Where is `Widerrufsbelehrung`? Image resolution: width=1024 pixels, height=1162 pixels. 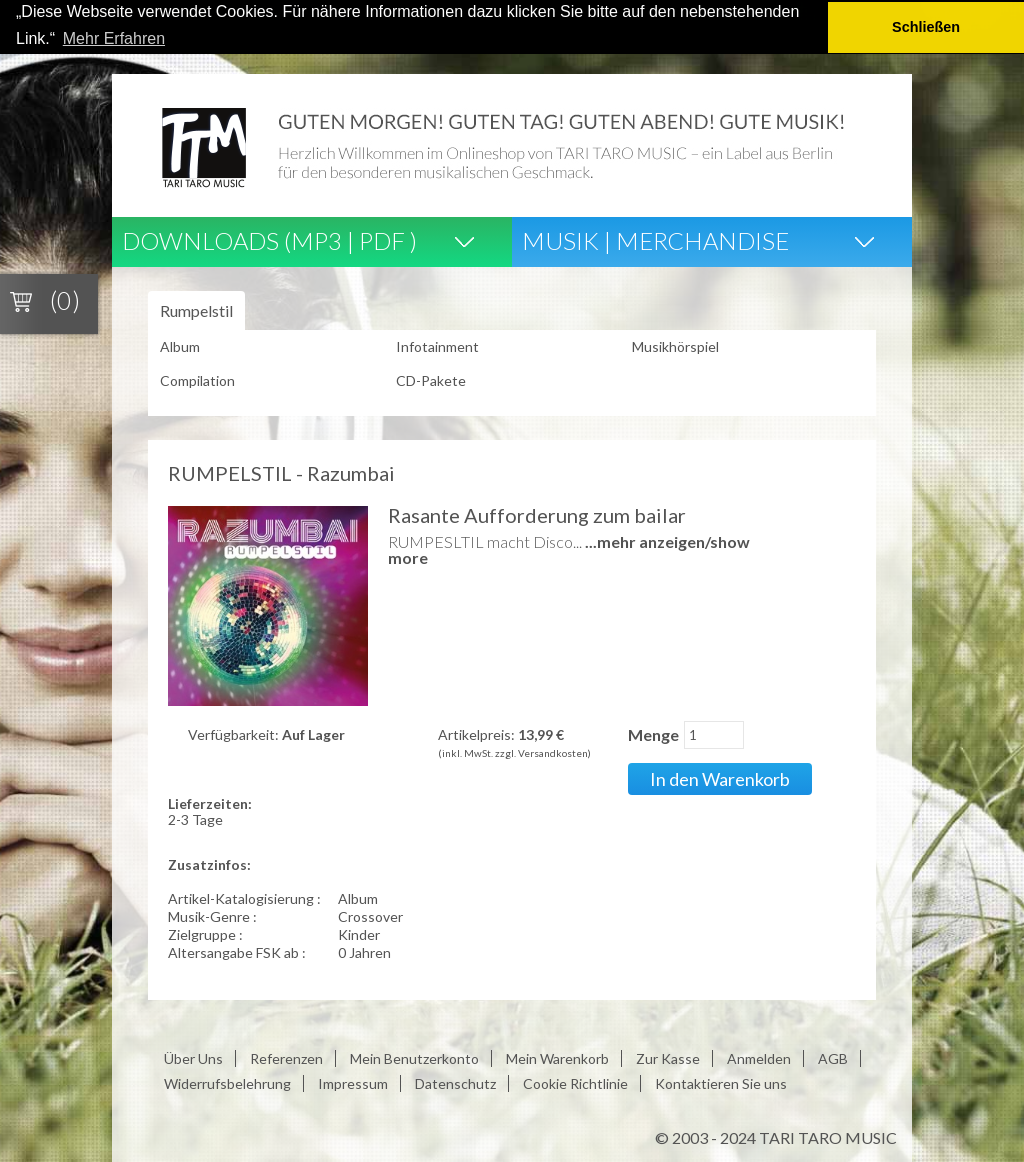 Widerrufsbelehrung is located at coordinates (227, 1083).